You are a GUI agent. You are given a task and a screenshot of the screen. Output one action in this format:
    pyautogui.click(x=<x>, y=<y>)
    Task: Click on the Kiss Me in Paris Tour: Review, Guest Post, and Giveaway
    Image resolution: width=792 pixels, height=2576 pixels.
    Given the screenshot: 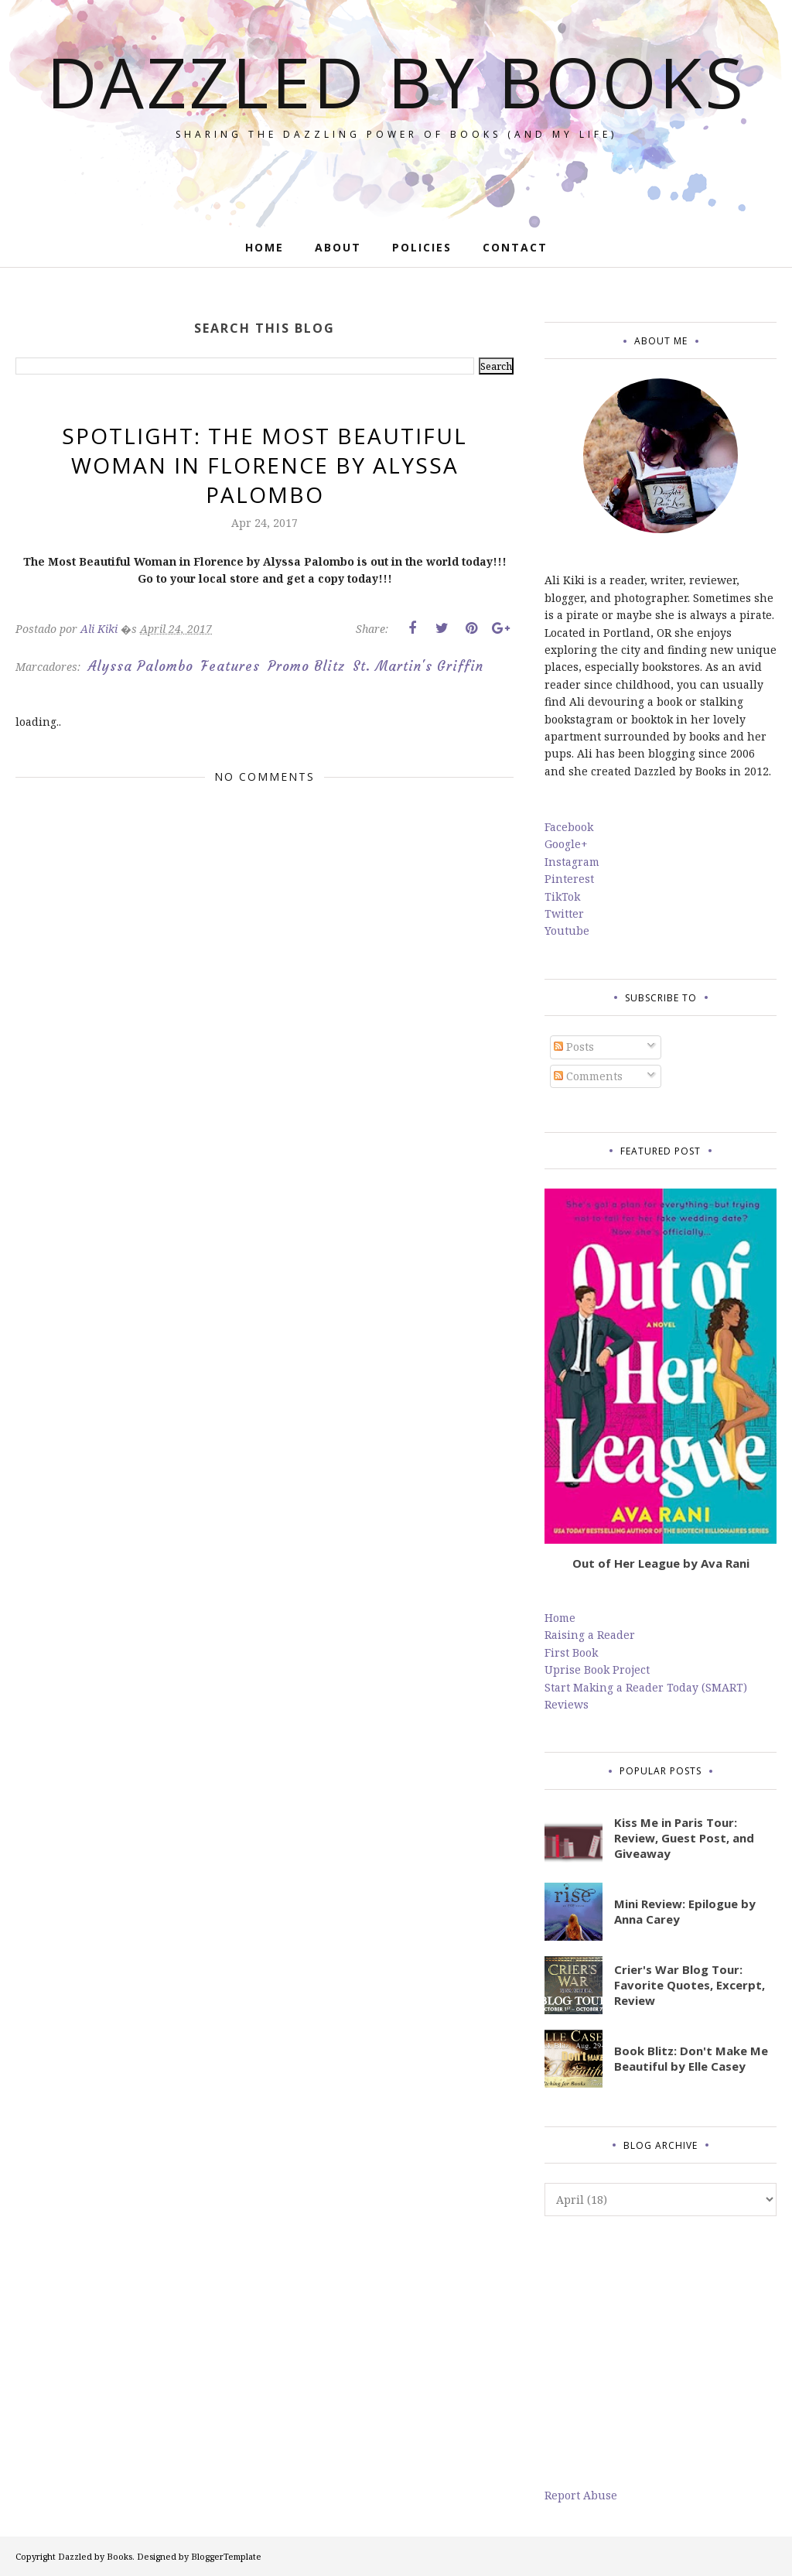 What is the action you would take?
    pyautogui.click(x=684, y=1838)
    